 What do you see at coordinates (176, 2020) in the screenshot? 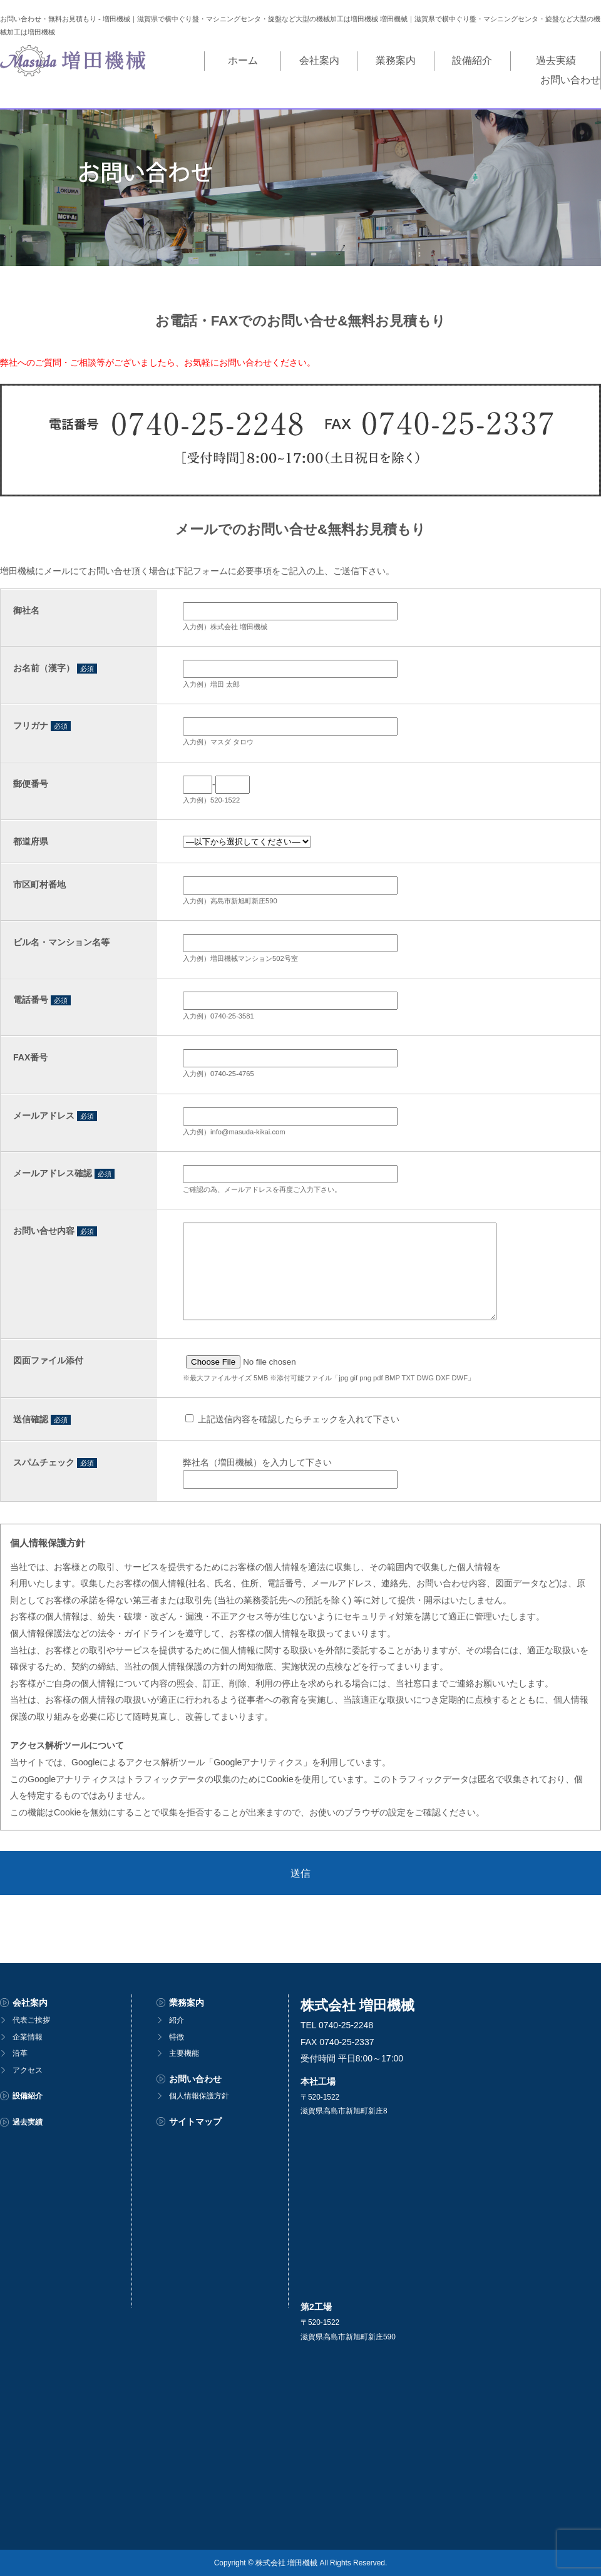
I see `紹介` at bounding box center [176, 2020].